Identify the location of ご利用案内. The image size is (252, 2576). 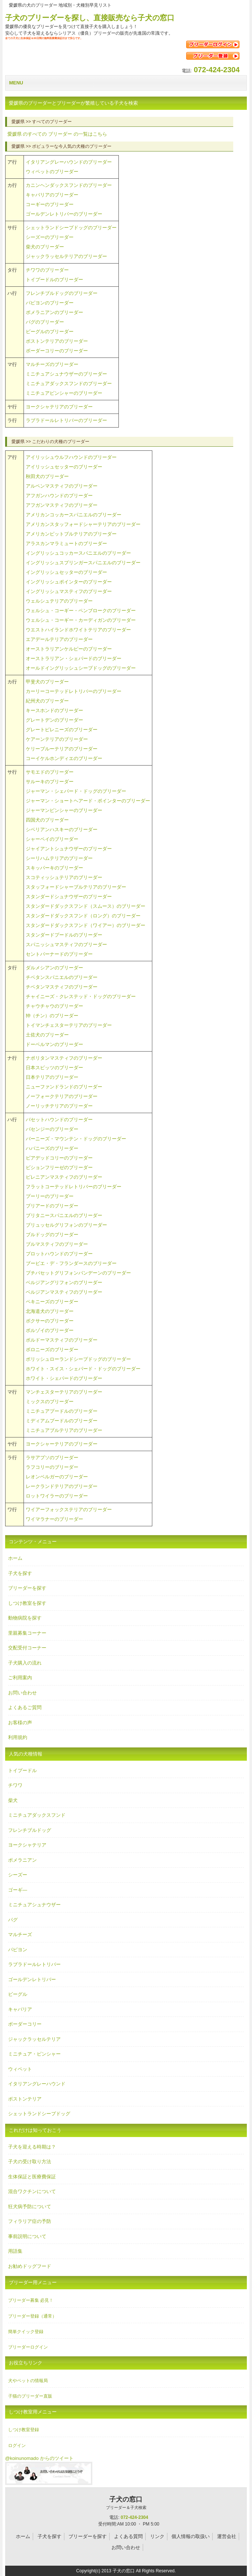
(20, 1677).